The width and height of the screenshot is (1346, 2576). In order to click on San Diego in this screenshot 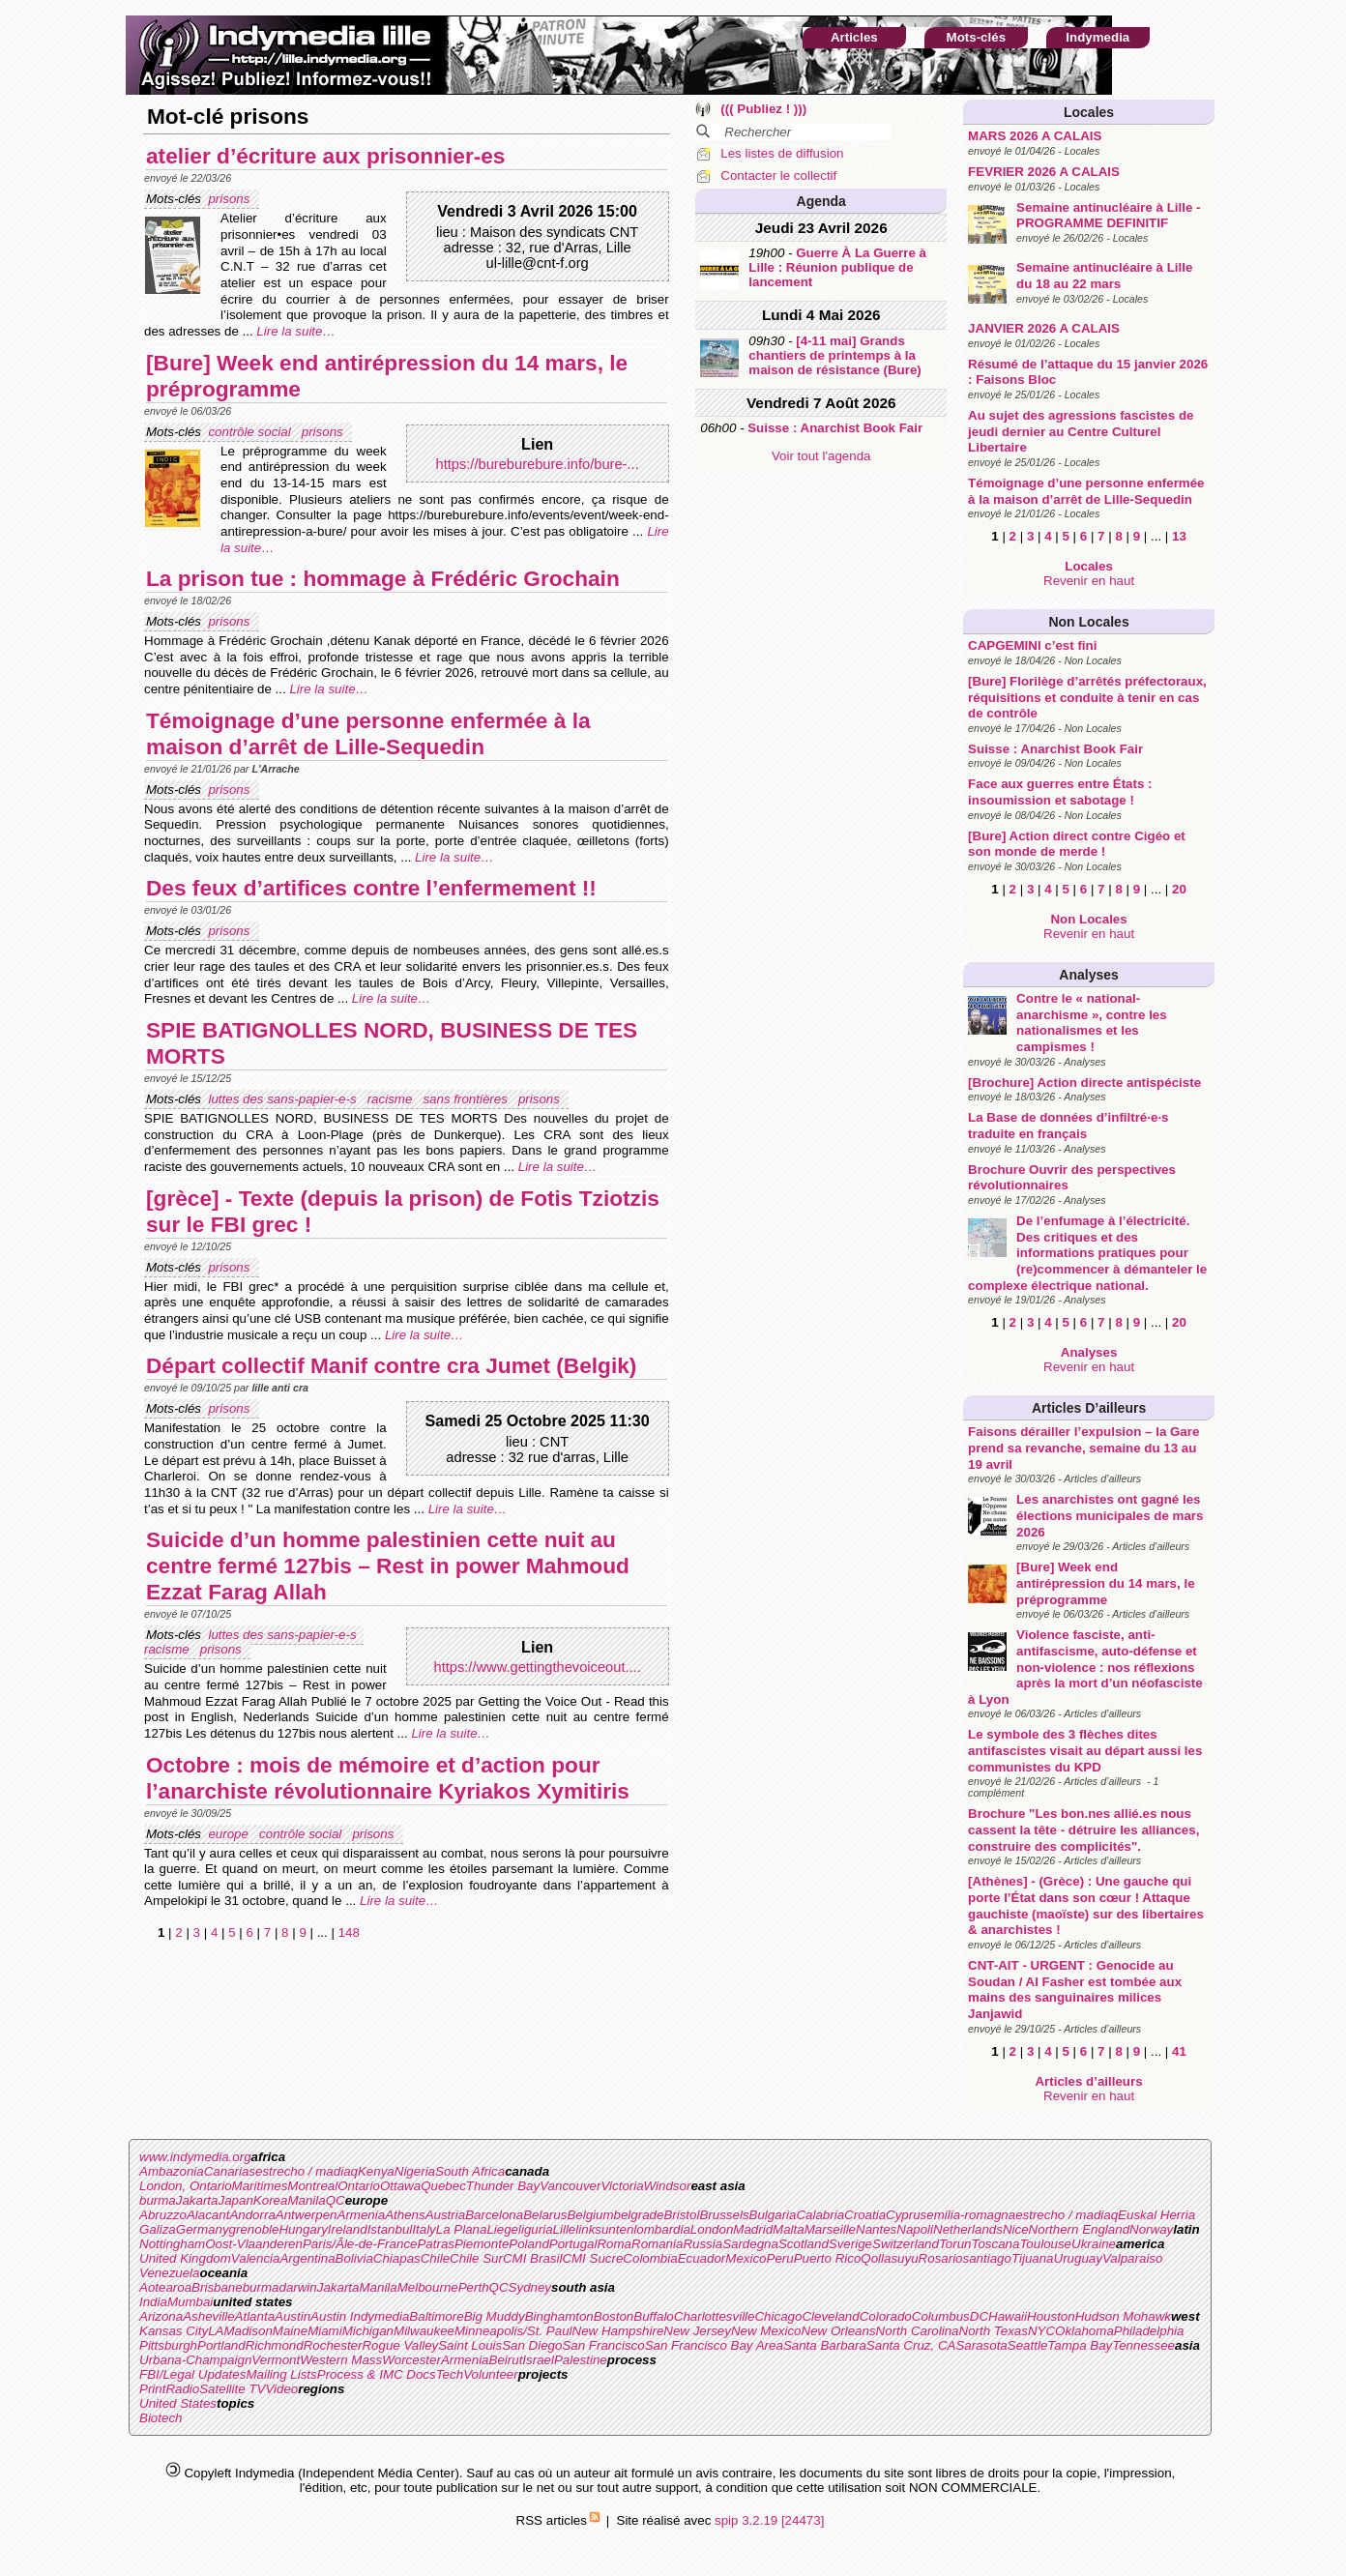, I will do `click(532, 2345)`.